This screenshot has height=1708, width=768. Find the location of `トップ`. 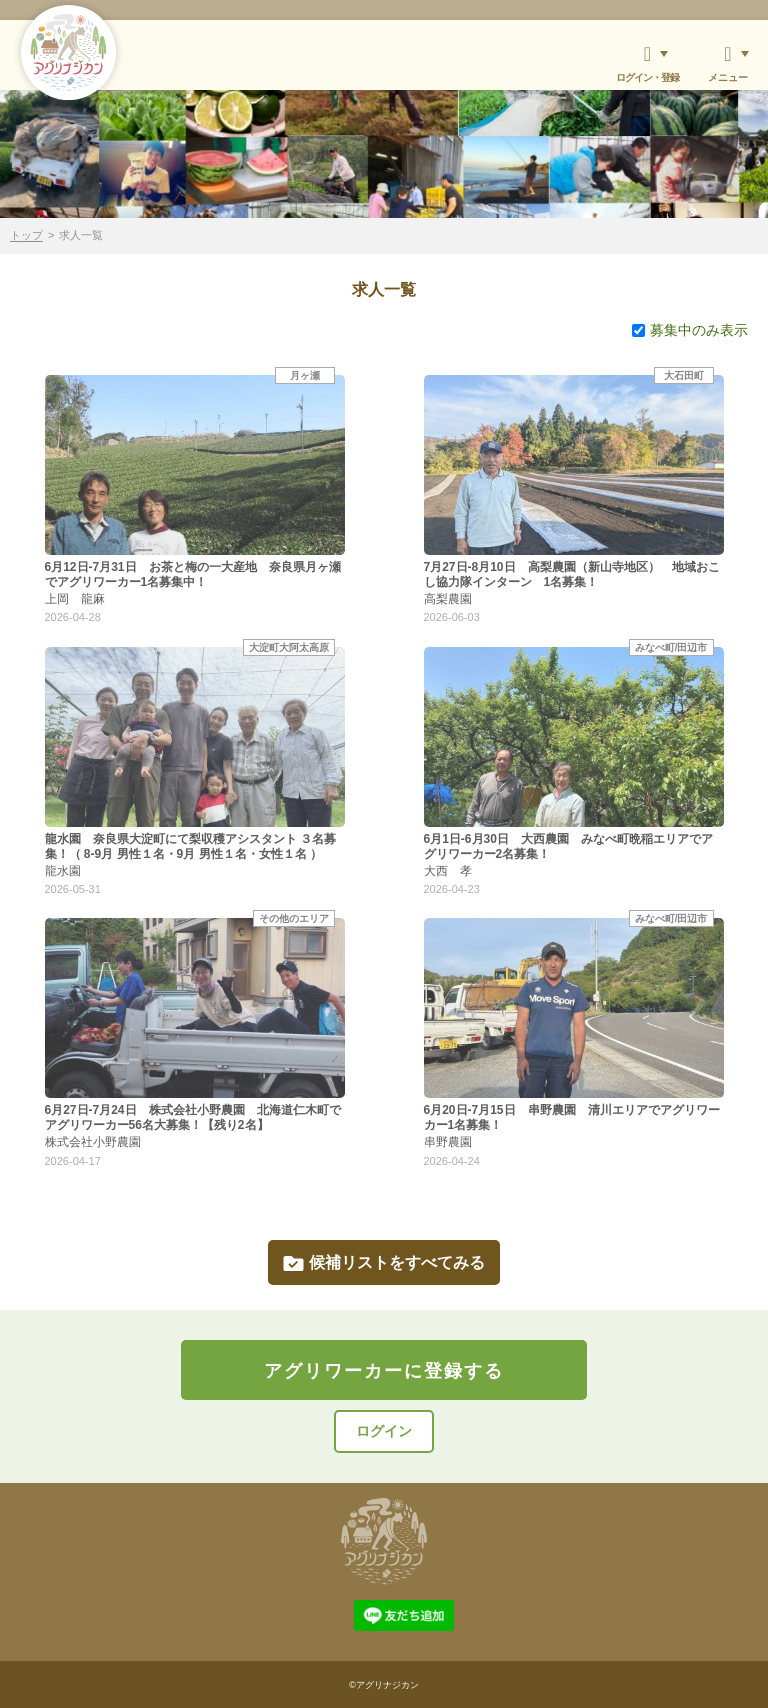

トップ is located at coordinates (26, 235).